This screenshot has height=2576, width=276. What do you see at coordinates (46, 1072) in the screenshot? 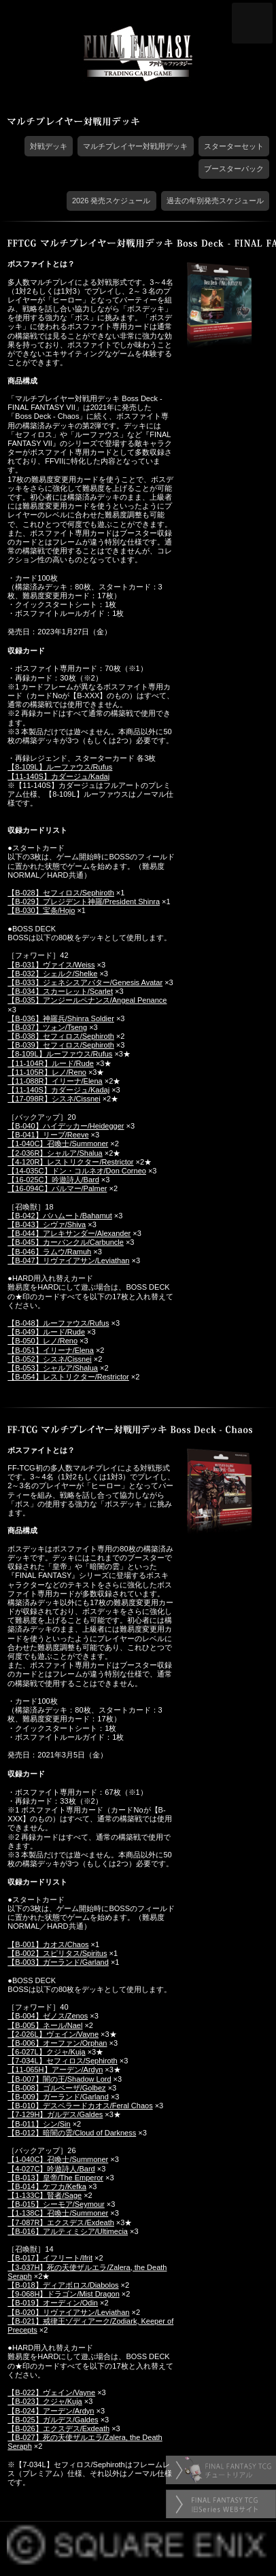
I see `【11-105R】レノ/Reno` at bounding box center [46, 1072].